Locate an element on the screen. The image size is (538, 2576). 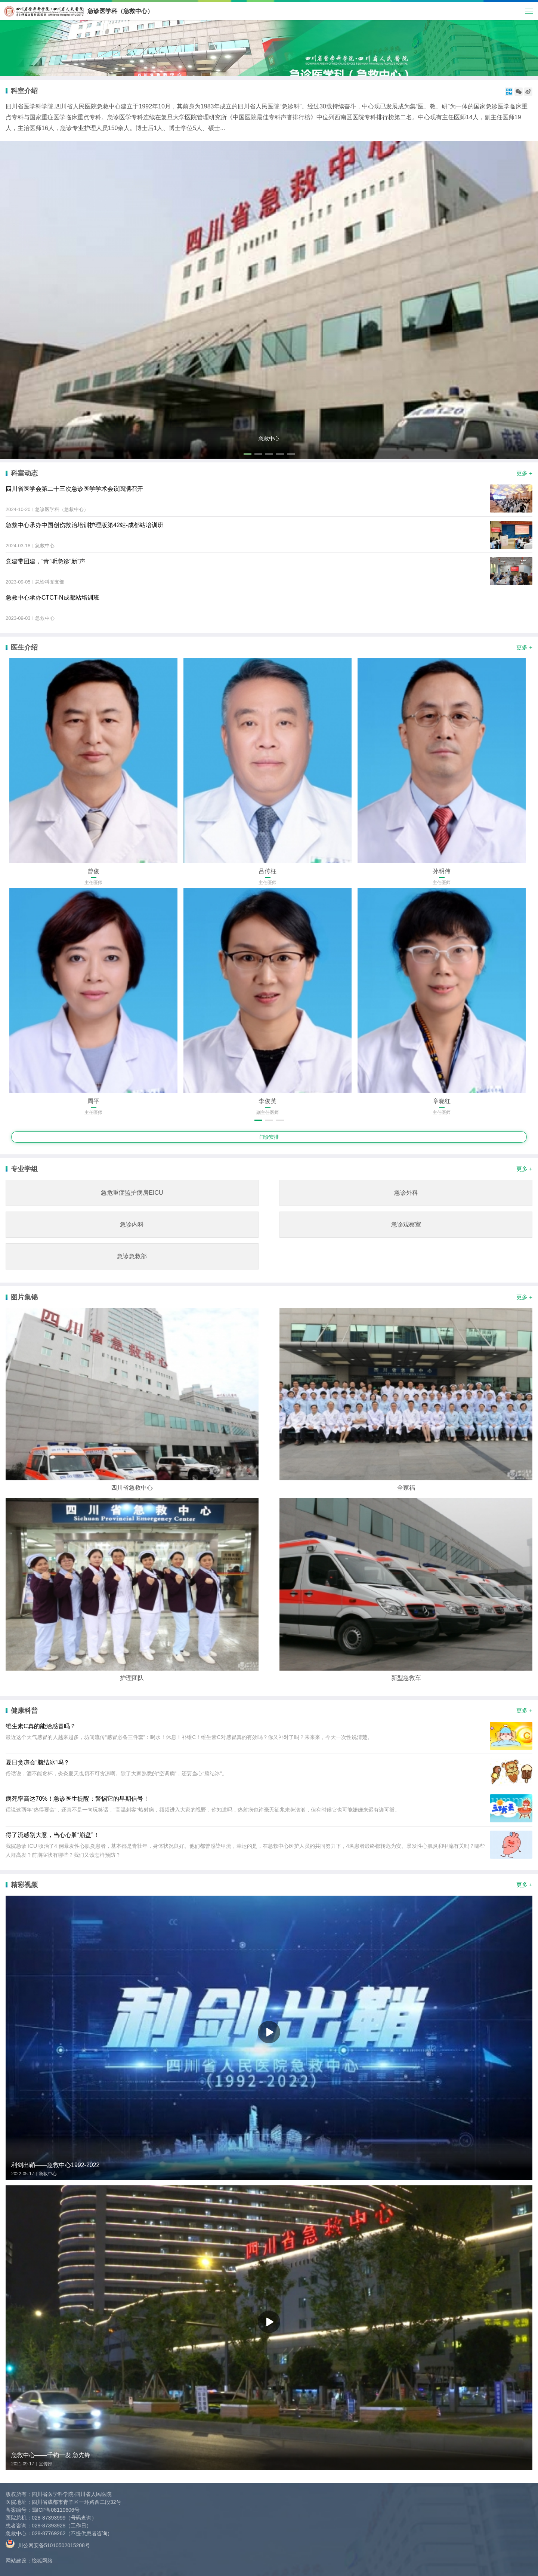
健康科普 is located at coordinates (24, 1710).